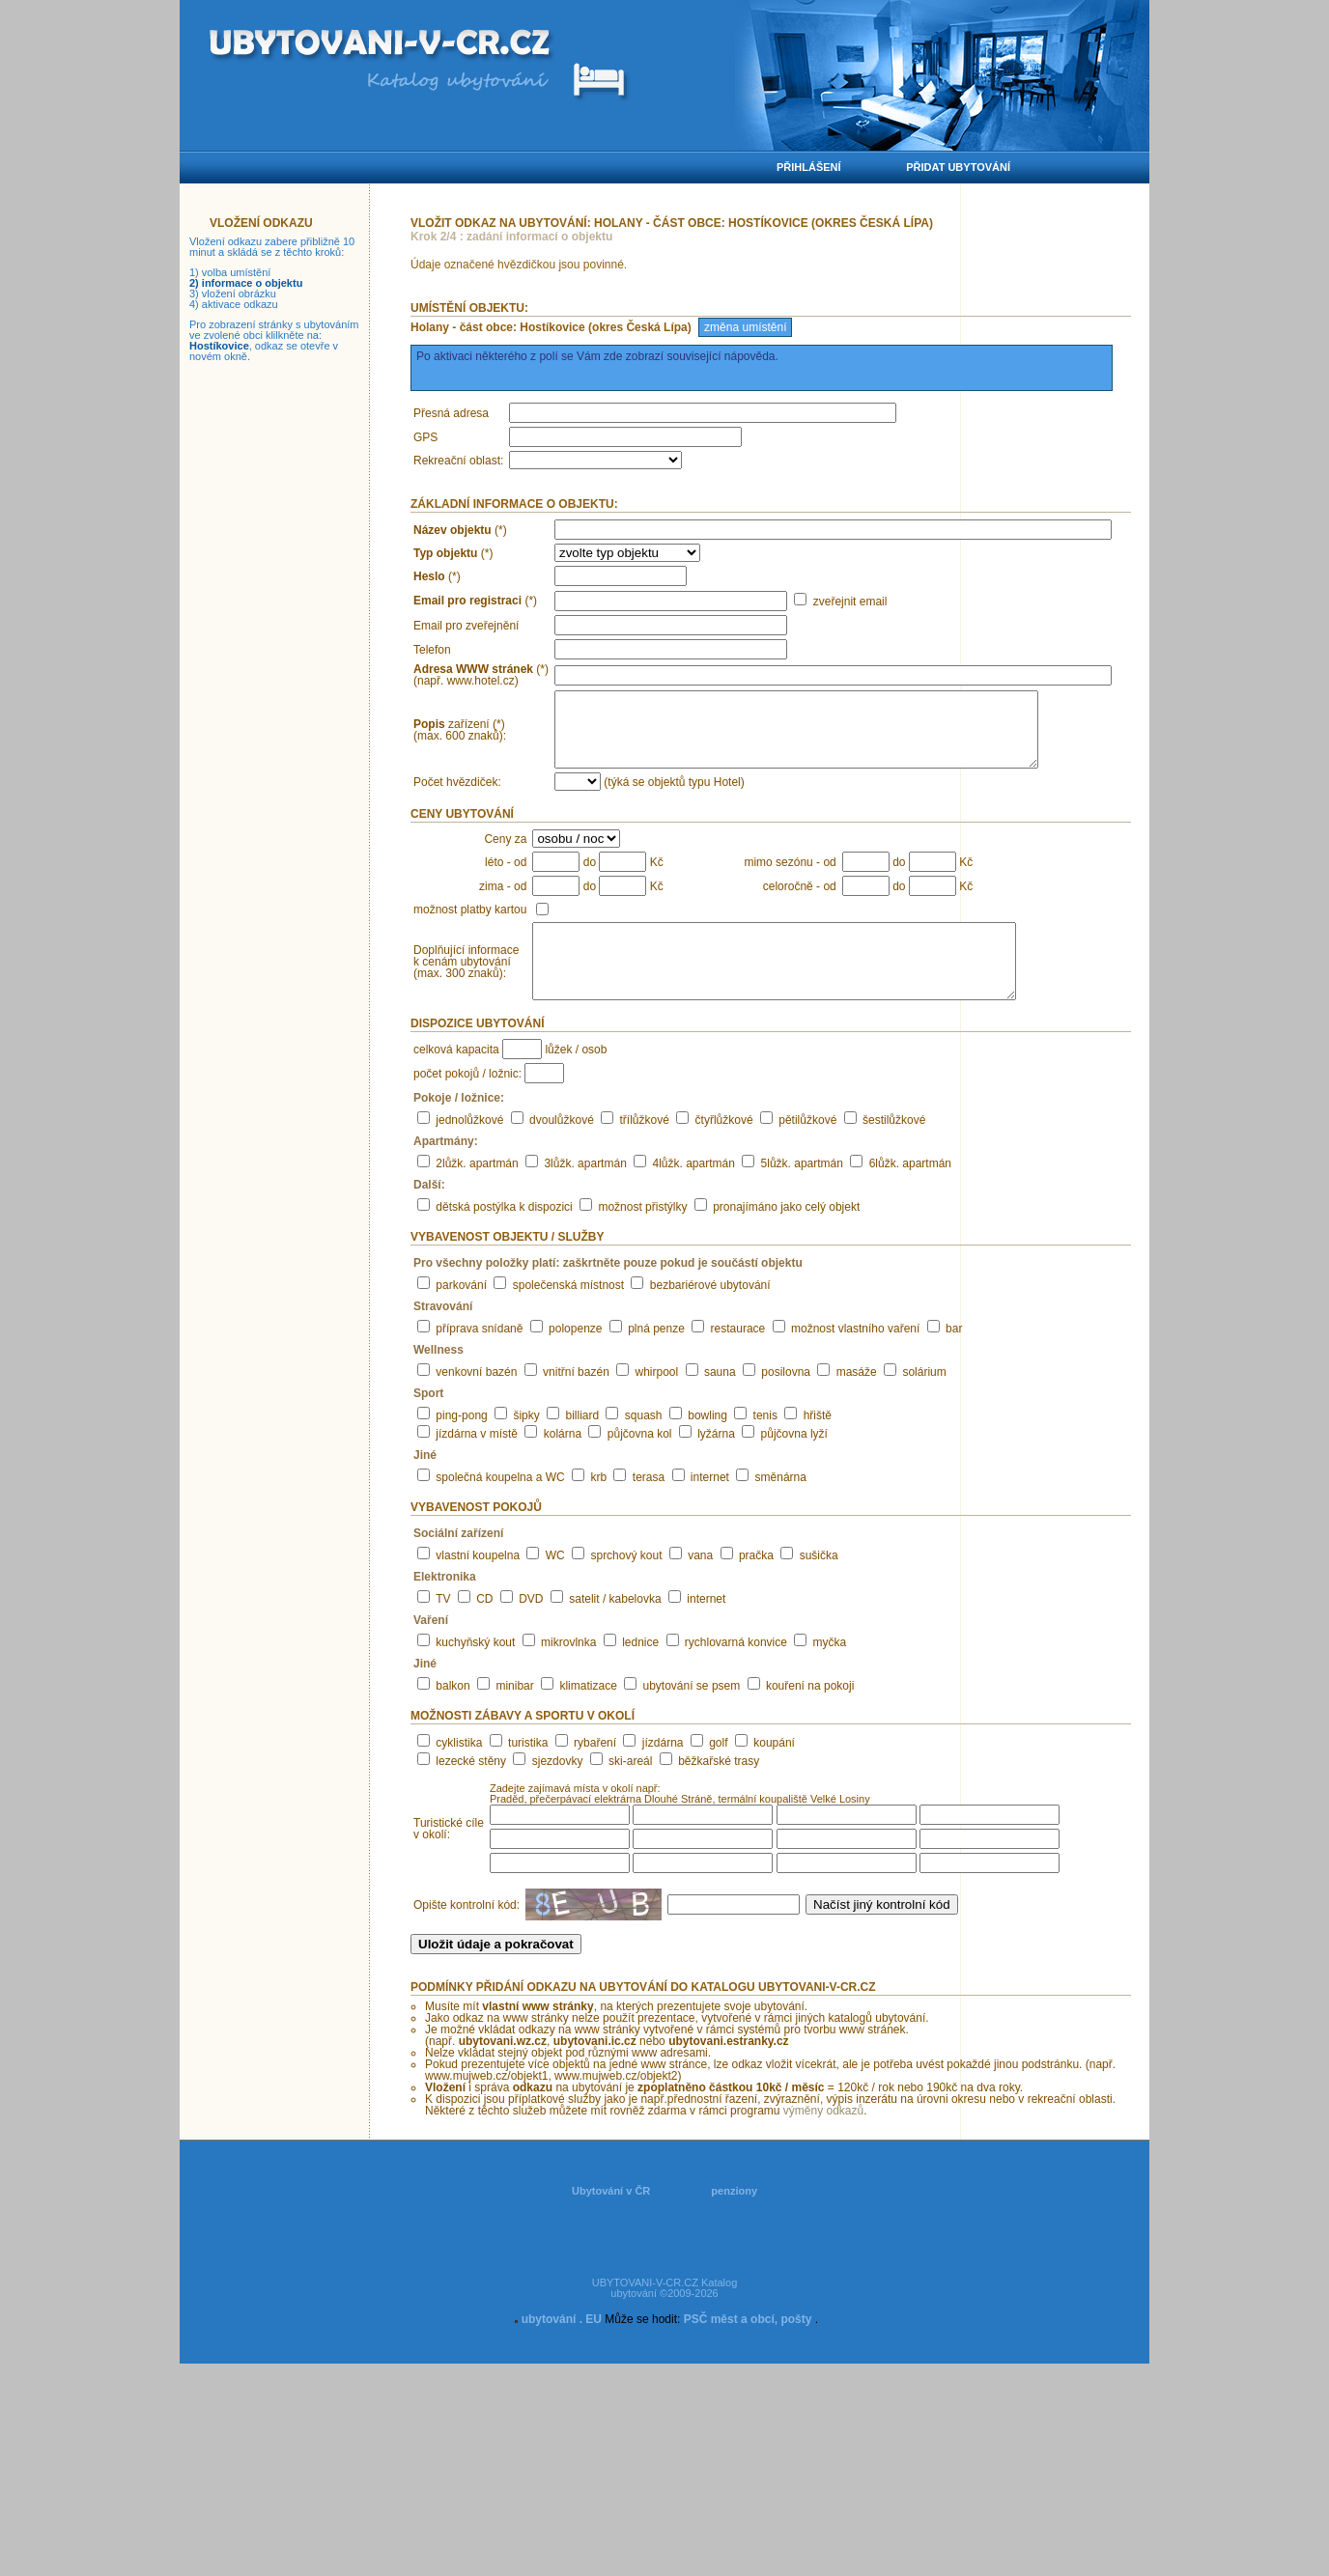  I want to click on půjčovna lyží, so click(794, 1463).